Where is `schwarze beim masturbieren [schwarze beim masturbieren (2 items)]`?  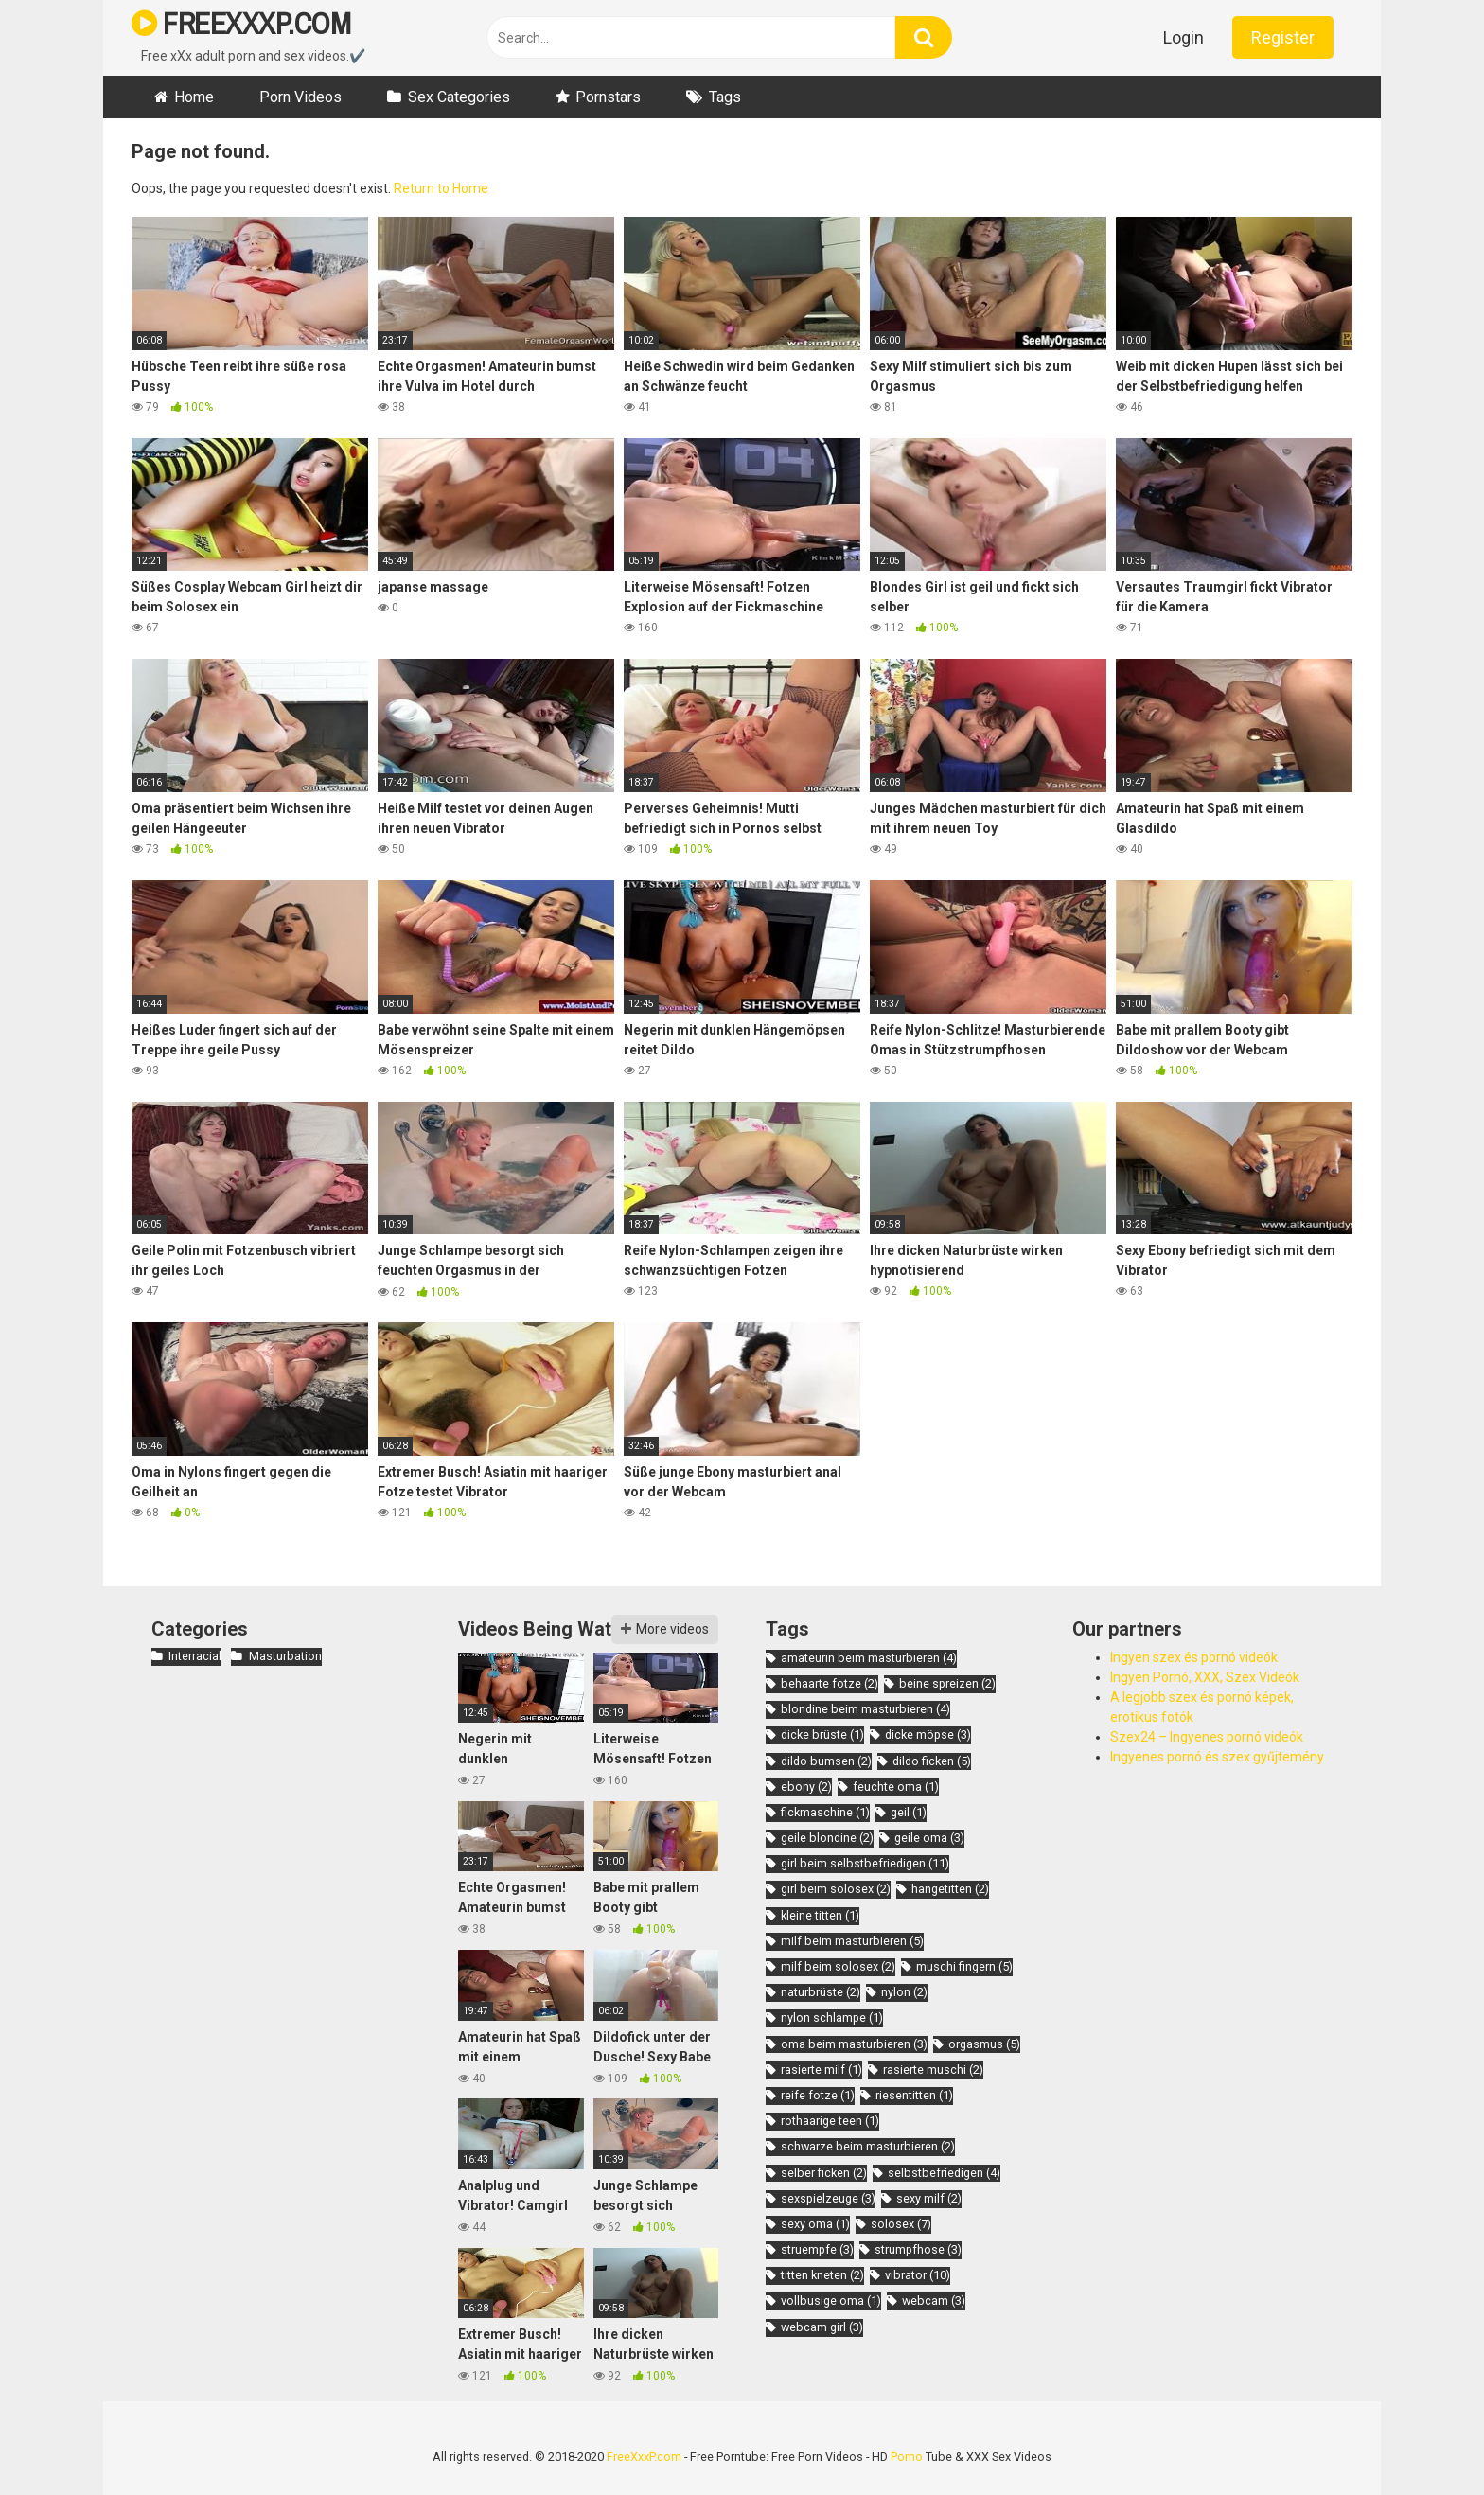 schwarze beim masturbieren [schwarze beim masturbieren (2 items)] is located at coordinates (868, 2146).